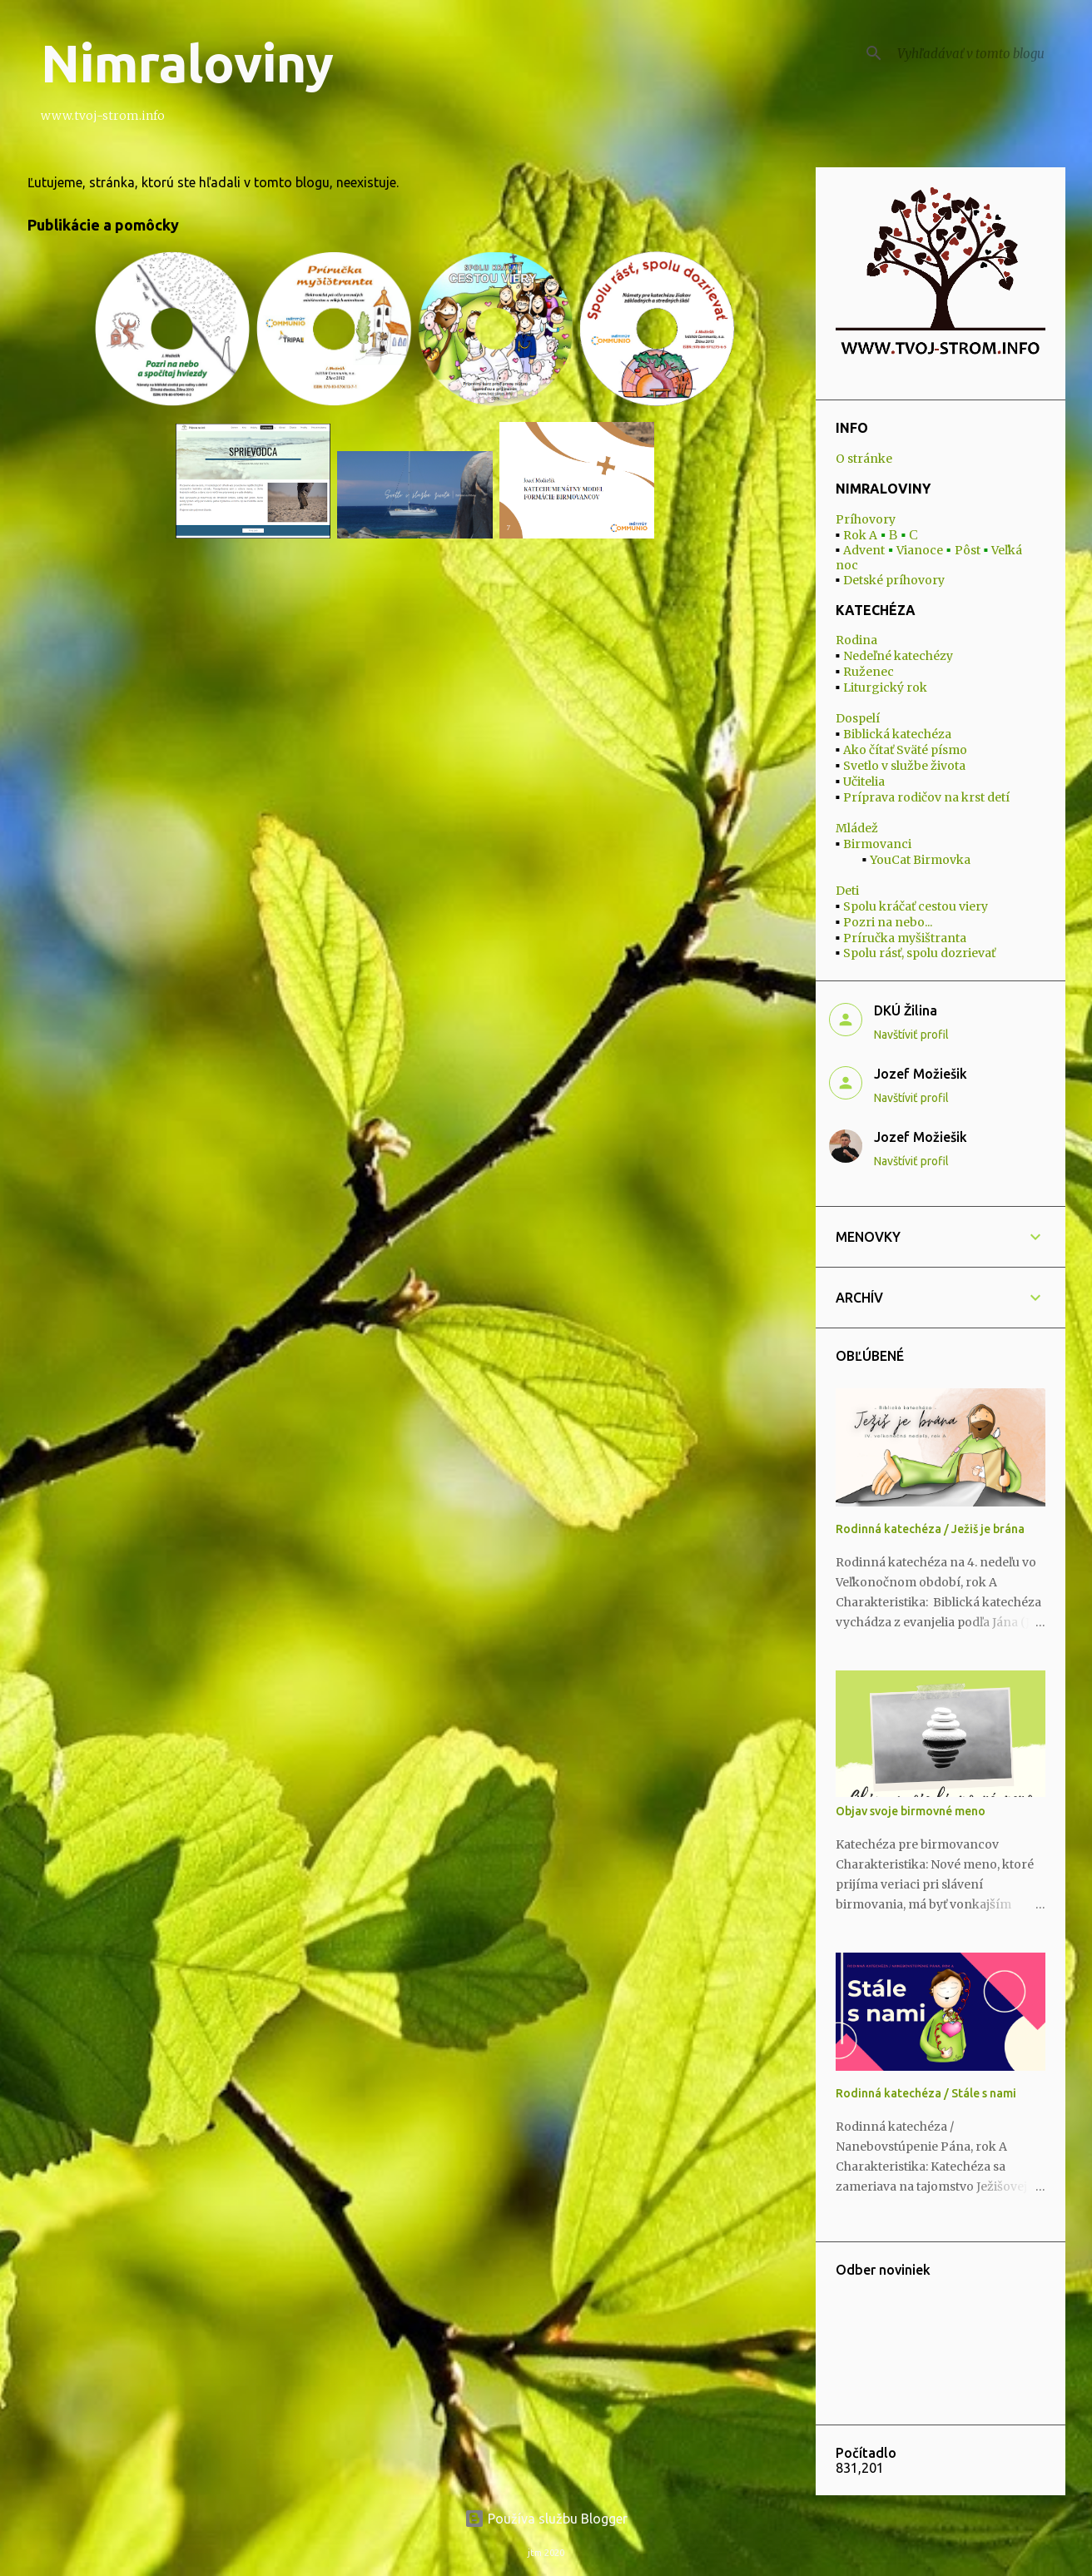  Describe the element at coordinates (866, 519) in the screenshot. I see `Príhovory` at that location.